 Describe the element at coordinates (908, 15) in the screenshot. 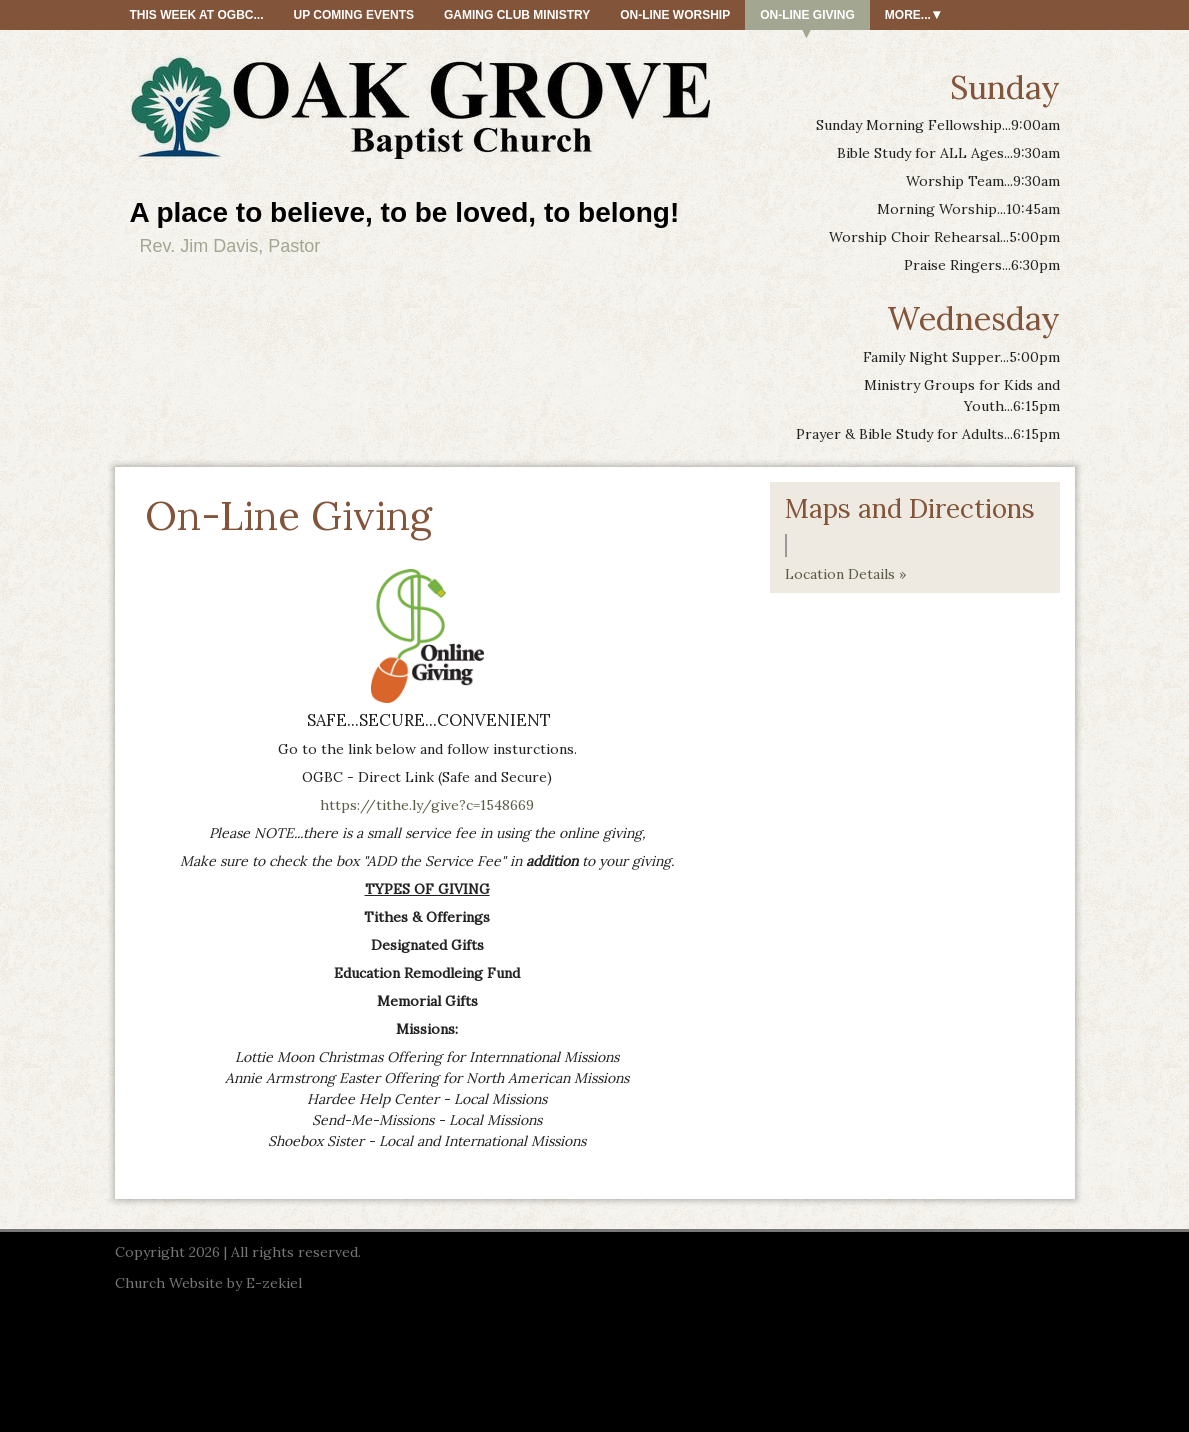

I see `More...` at that location.